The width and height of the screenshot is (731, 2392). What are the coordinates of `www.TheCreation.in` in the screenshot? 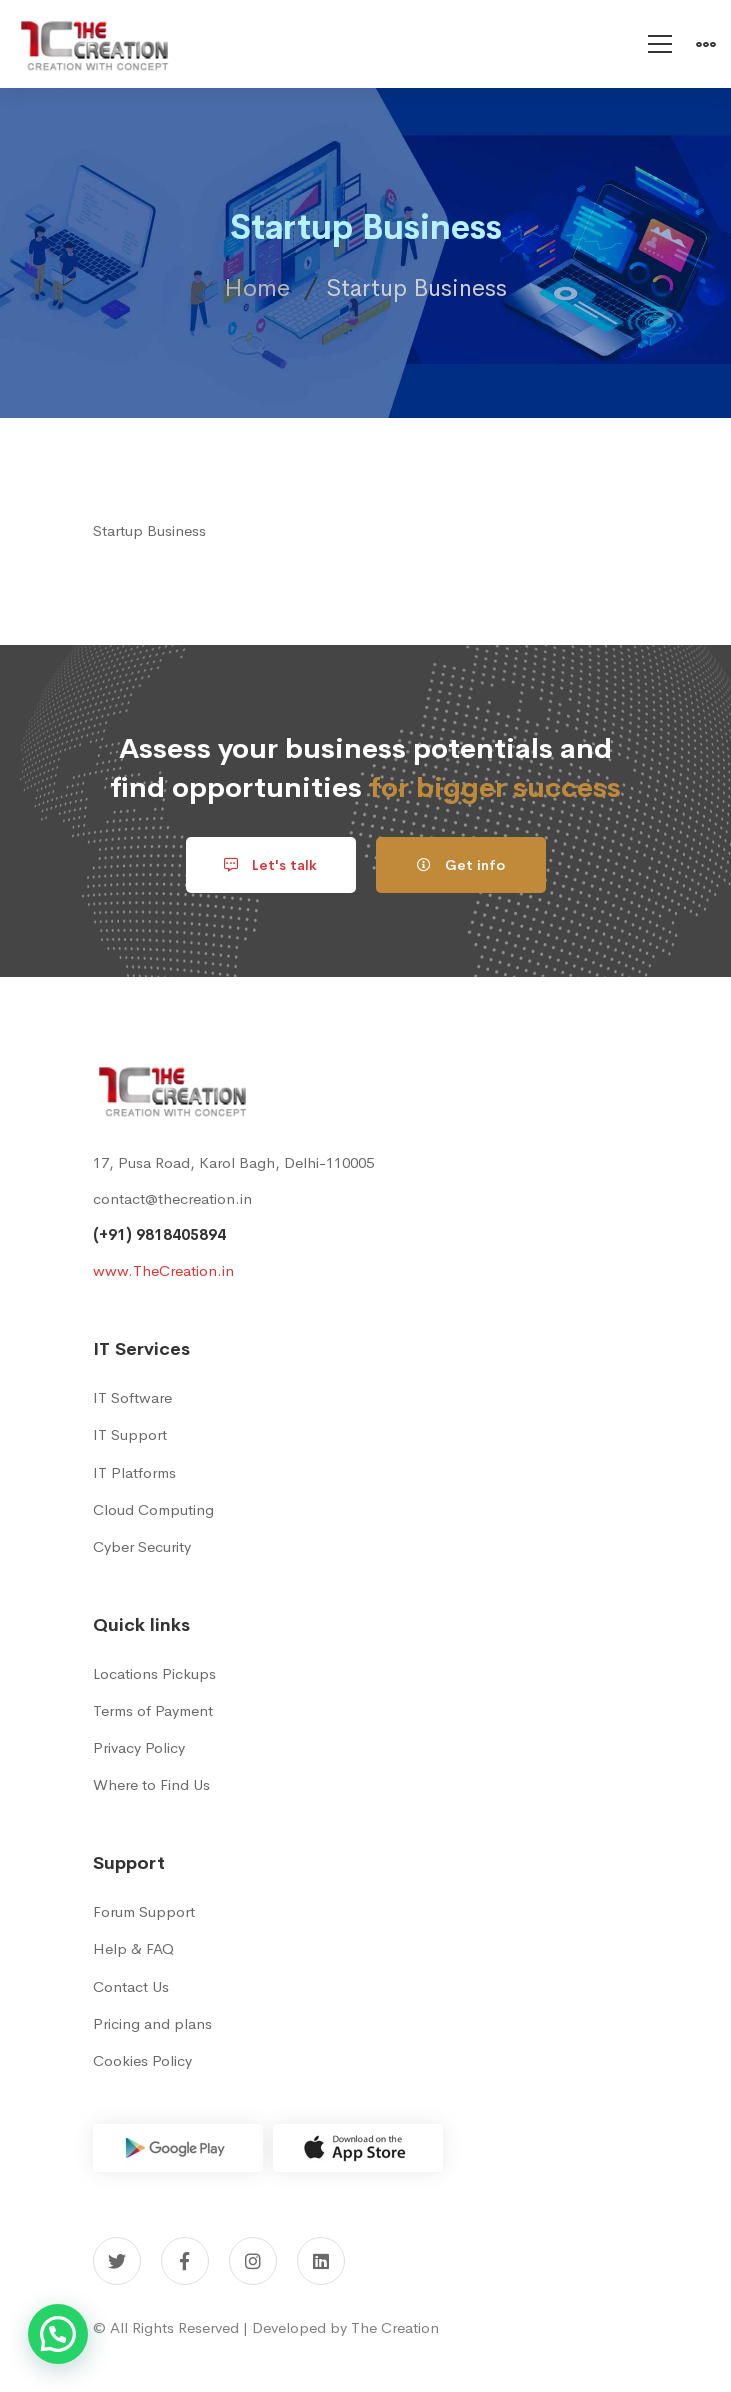 It's located at (163, 1270).